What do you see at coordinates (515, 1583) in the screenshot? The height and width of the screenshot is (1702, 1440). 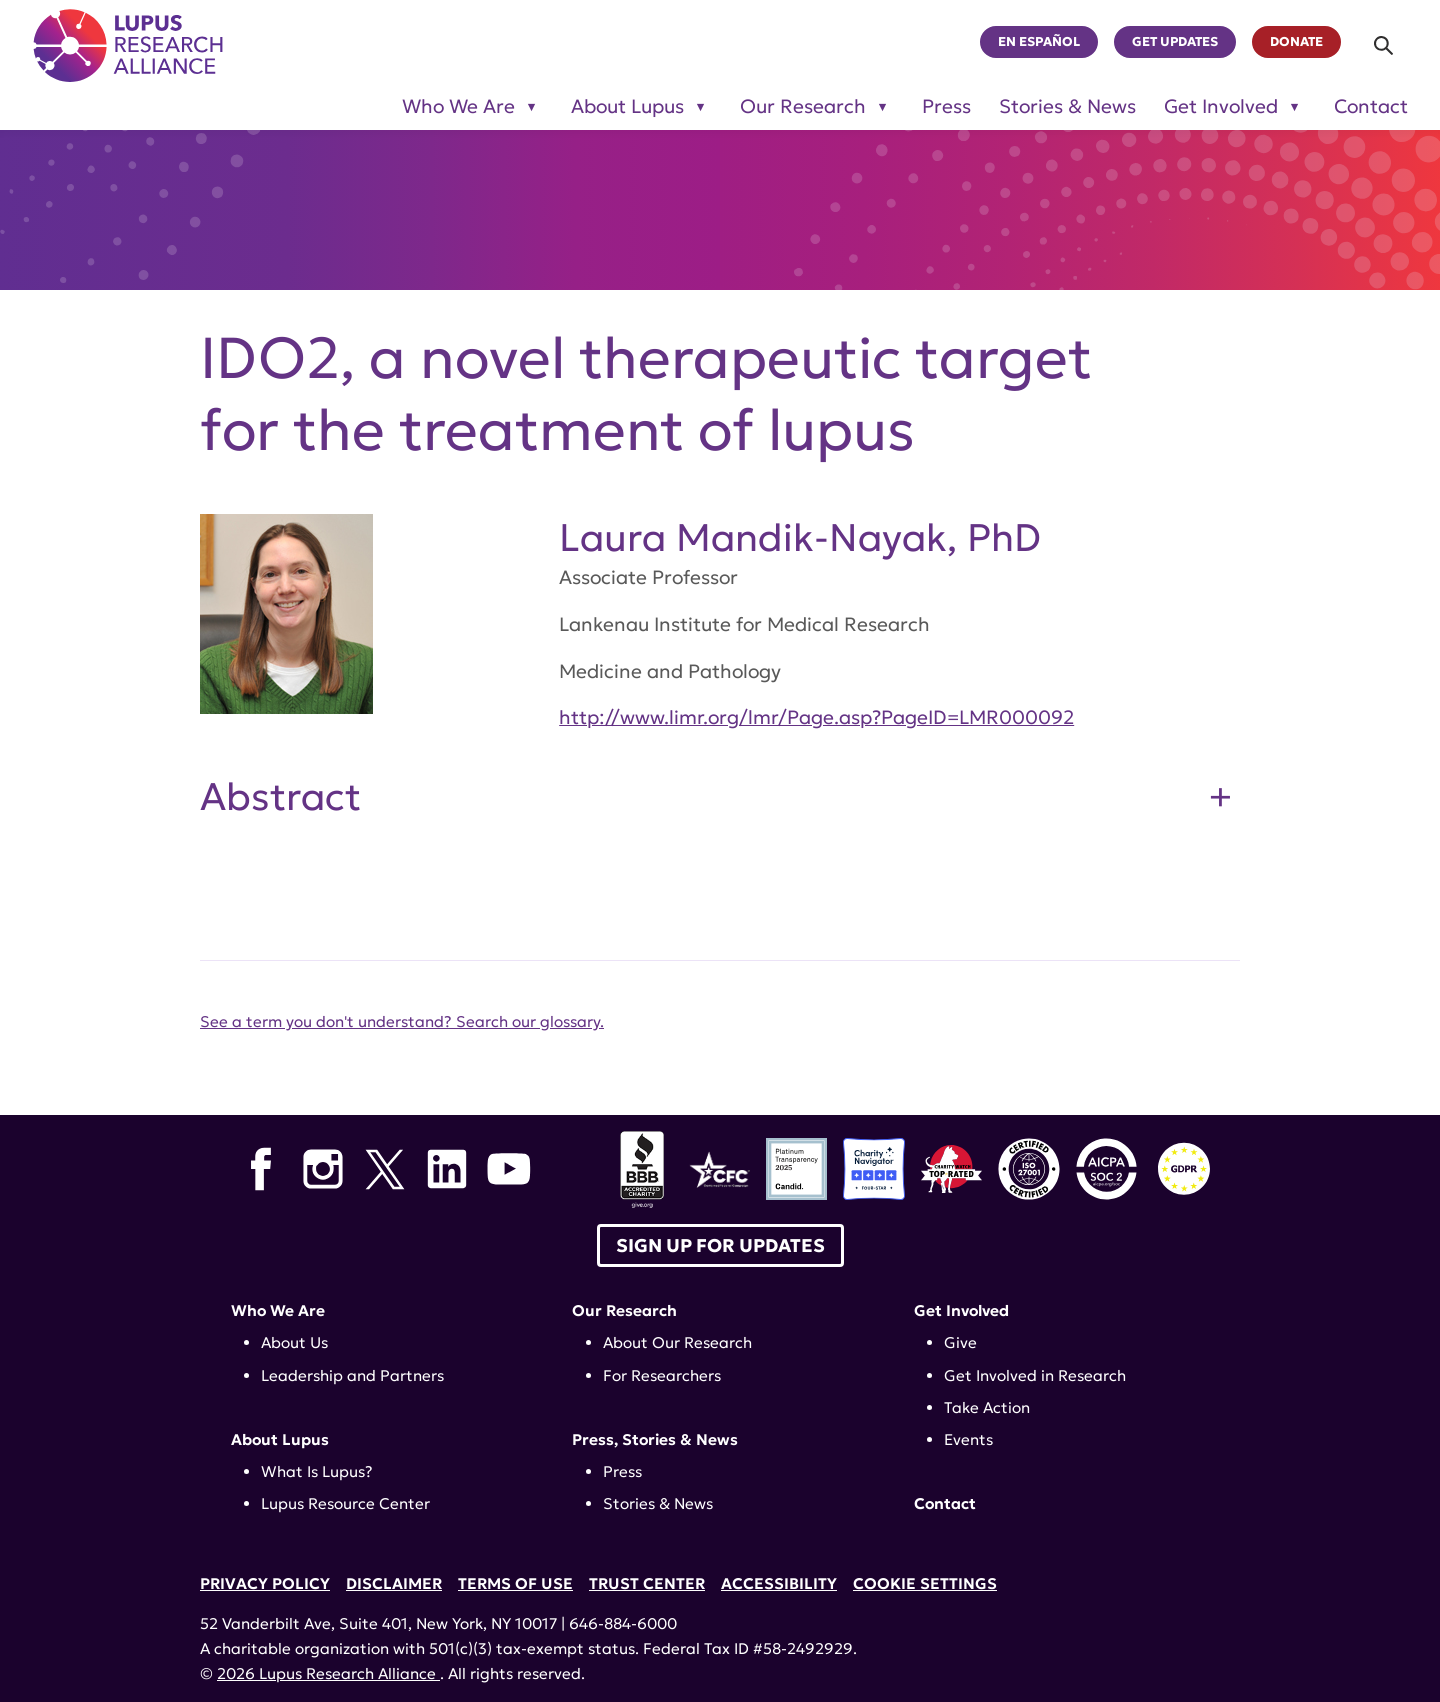 I see `Terms of Use` at bounding box center [515, 1583].